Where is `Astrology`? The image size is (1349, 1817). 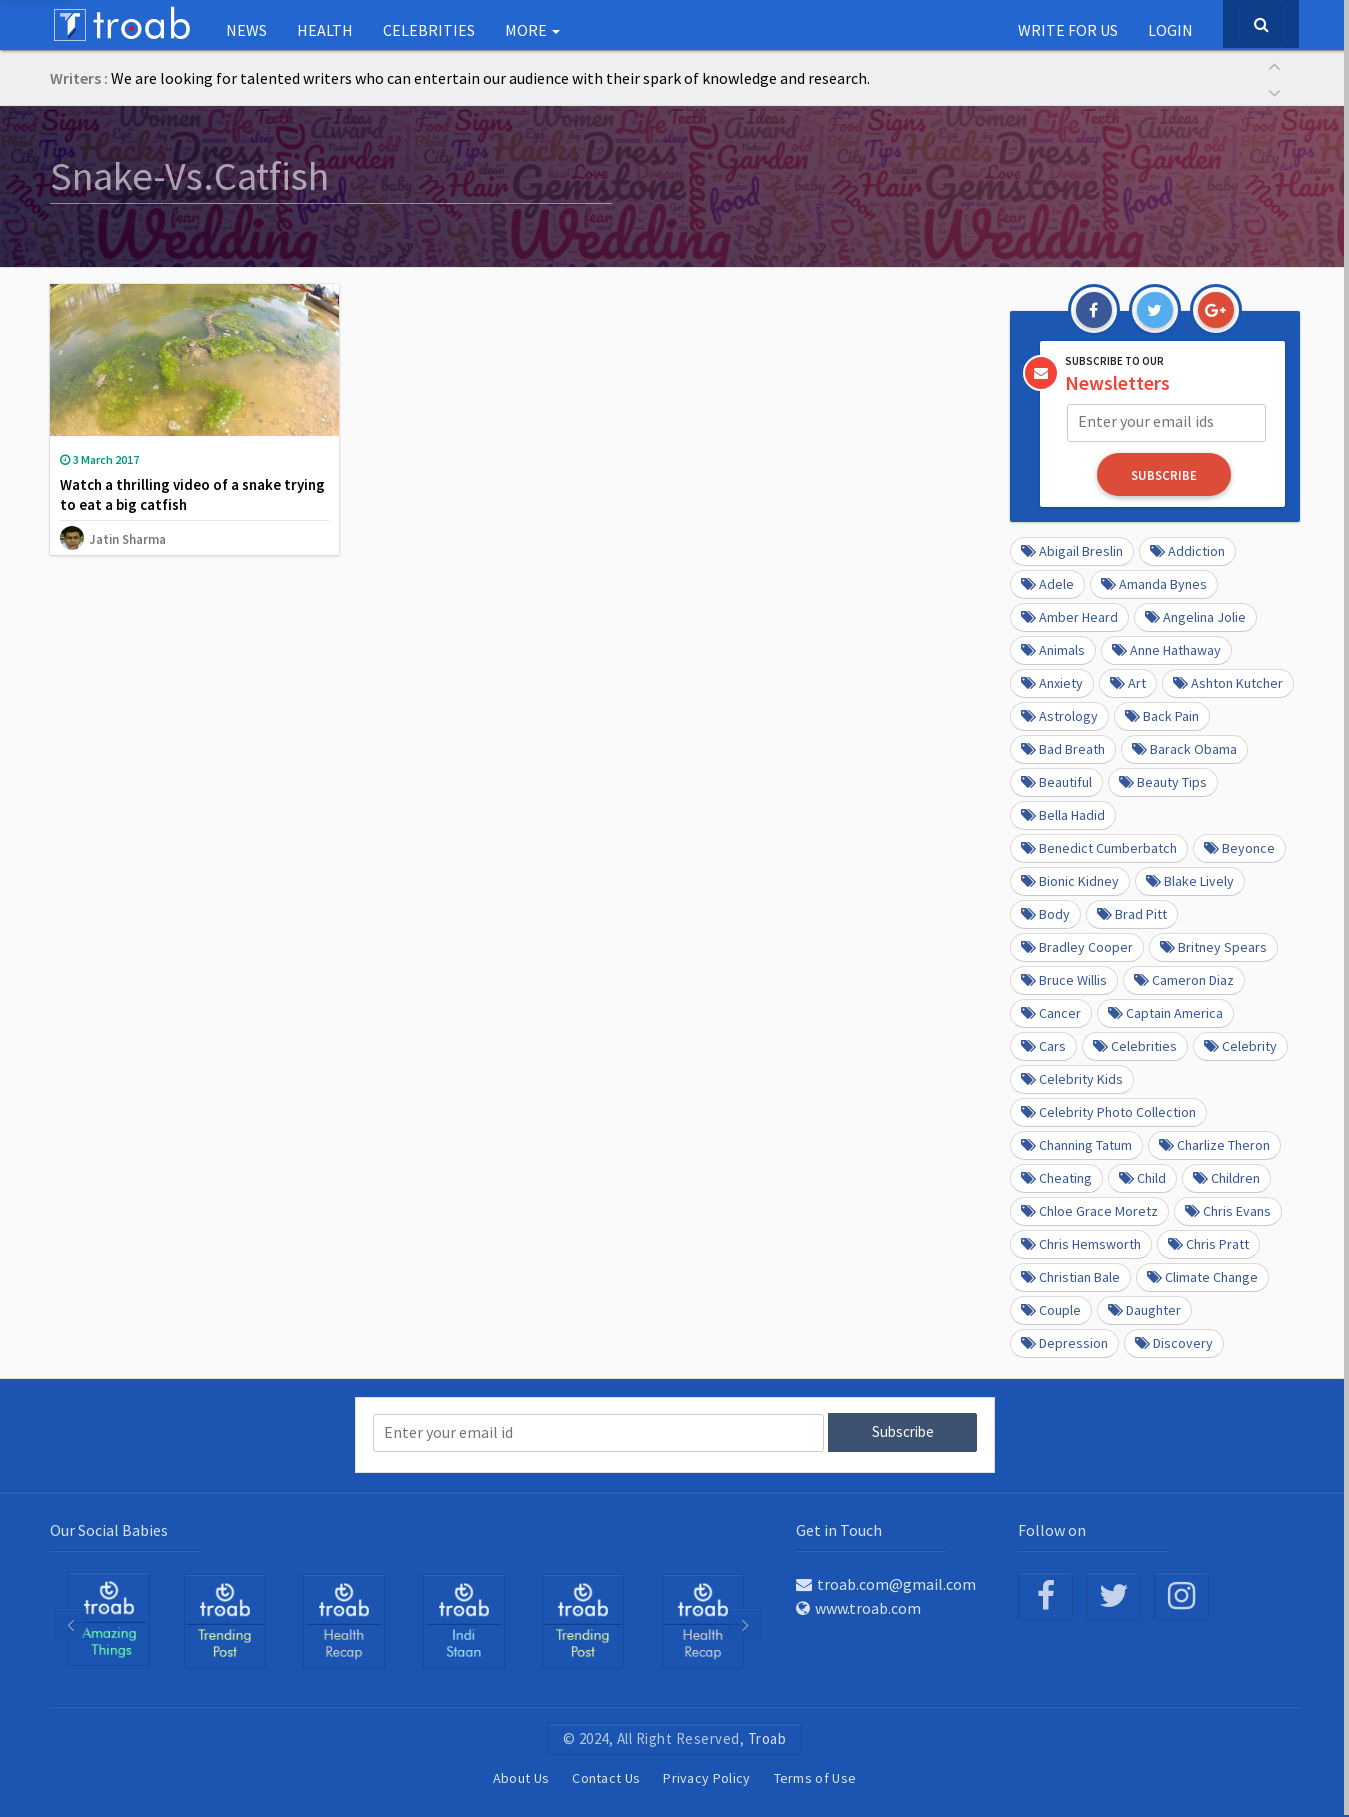 Astrology is located at coordinates (1059, 715).